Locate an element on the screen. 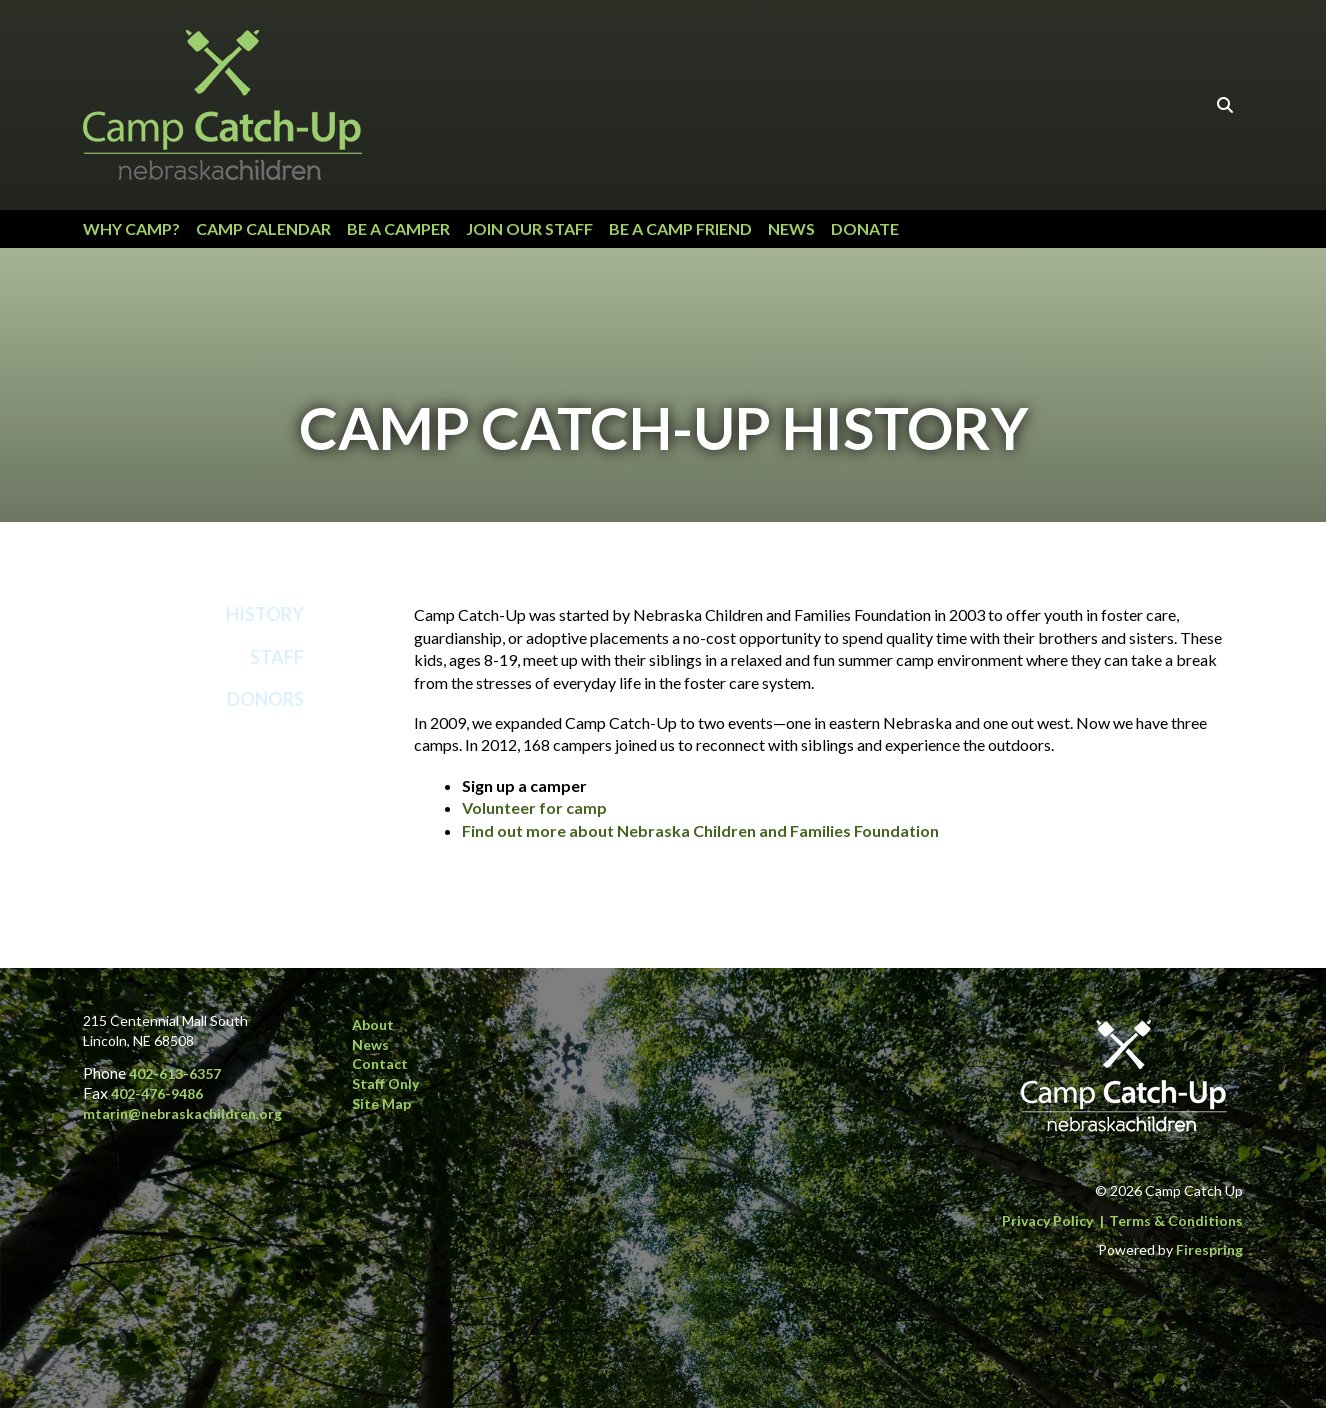 The image size is (1326, 1408). Contact is located at coordinates (380, 1063).